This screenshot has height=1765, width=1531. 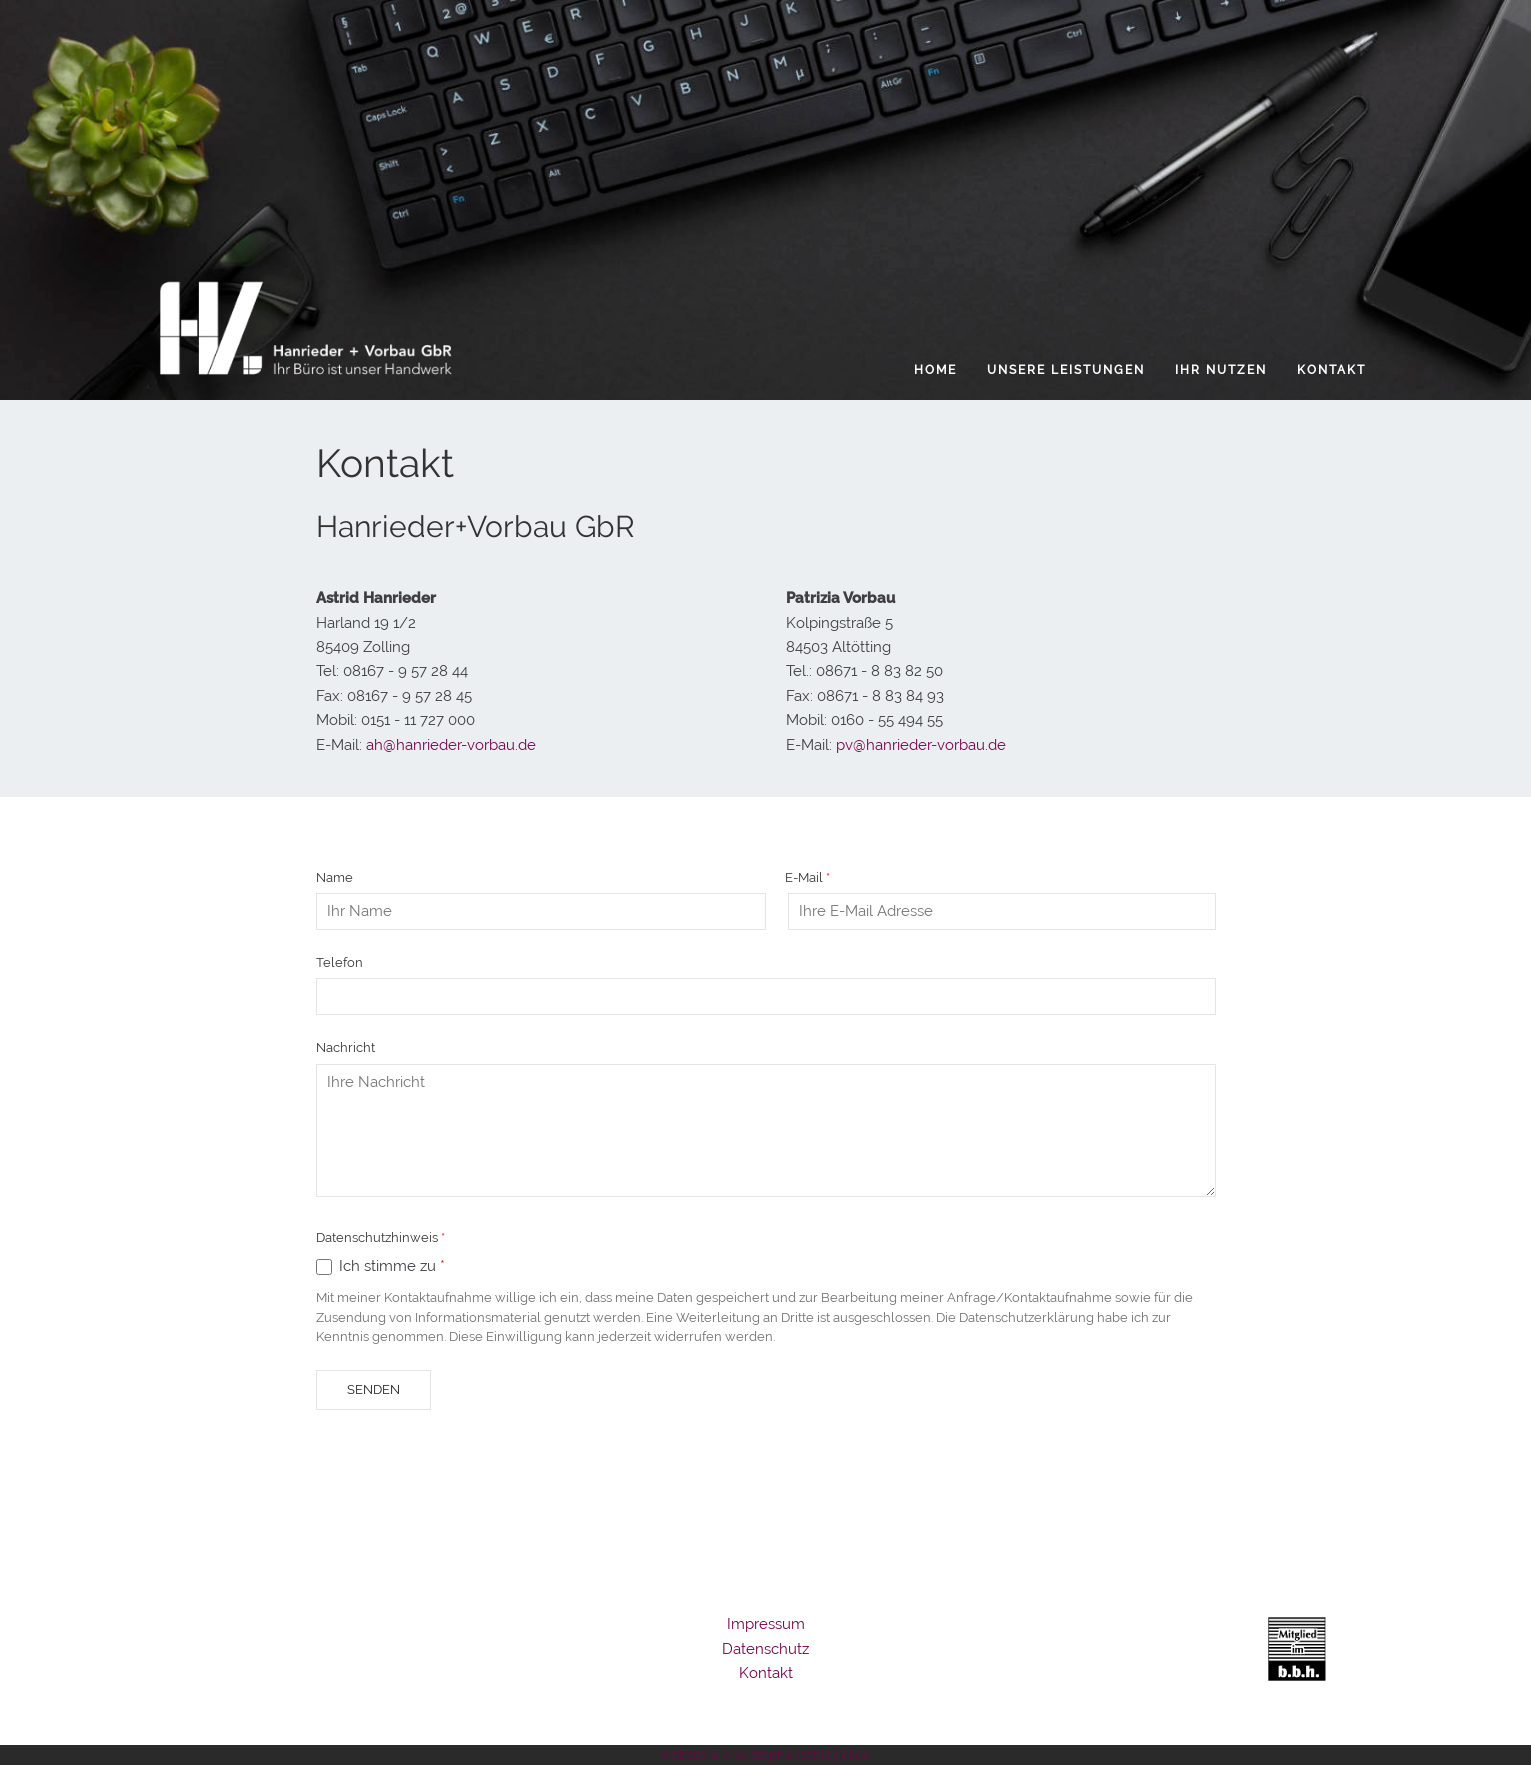 What do you see at coordinates (1066, 370) in the screenshot?
I see `Unsere Leistungen` at bounding box center [1066, 370].